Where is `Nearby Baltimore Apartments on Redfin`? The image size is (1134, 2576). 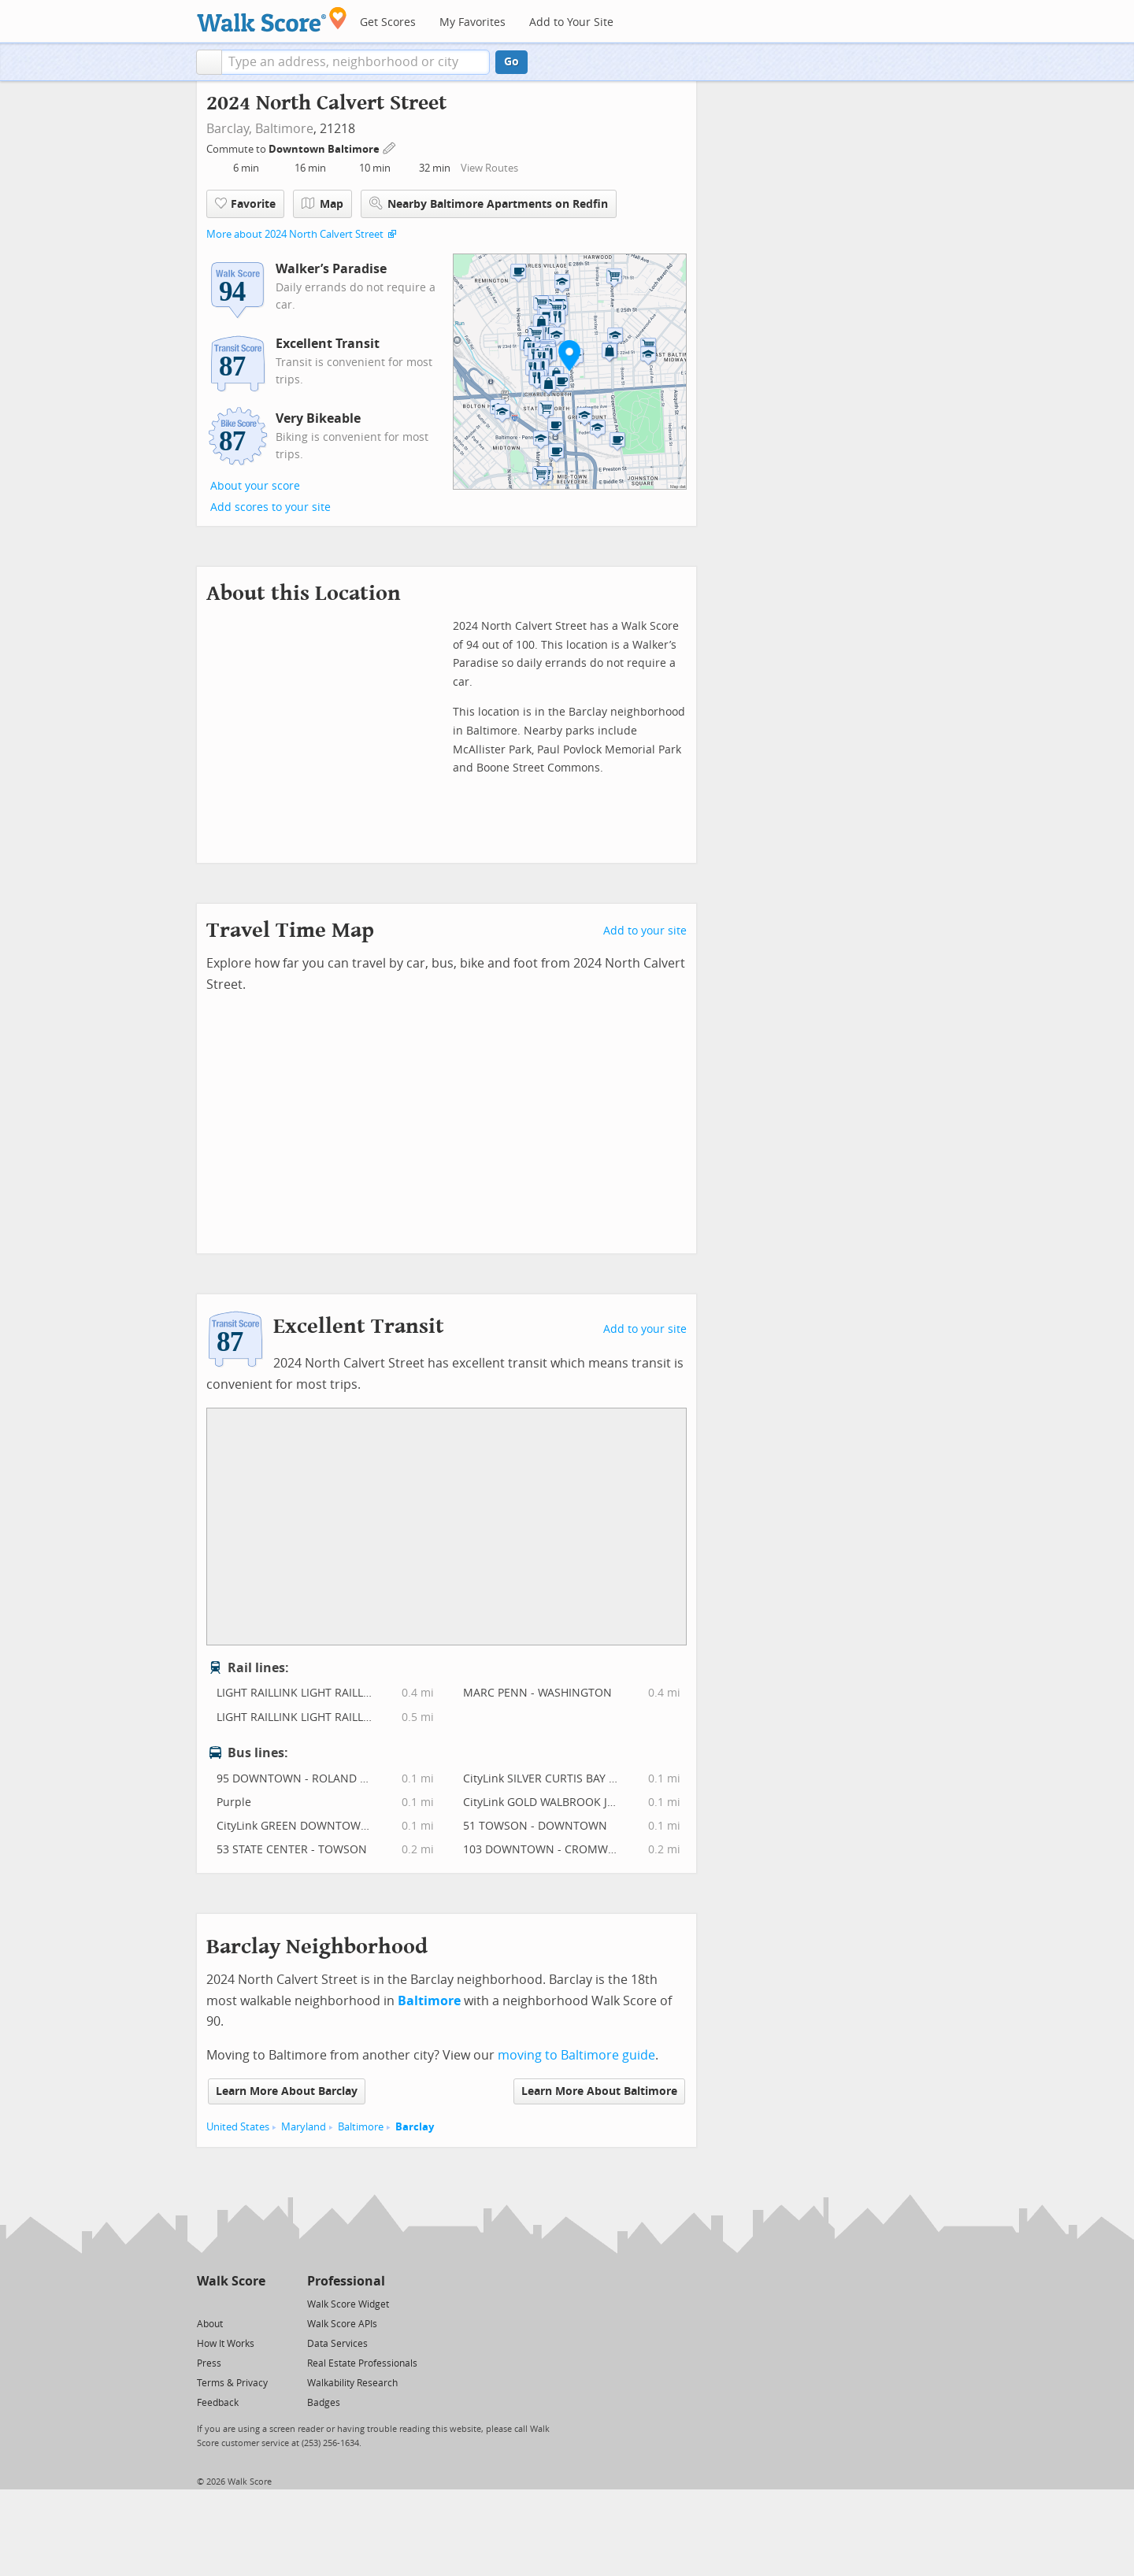 Nearby Baltimore Apartments on Redfin is located at coordinates (488, 203).